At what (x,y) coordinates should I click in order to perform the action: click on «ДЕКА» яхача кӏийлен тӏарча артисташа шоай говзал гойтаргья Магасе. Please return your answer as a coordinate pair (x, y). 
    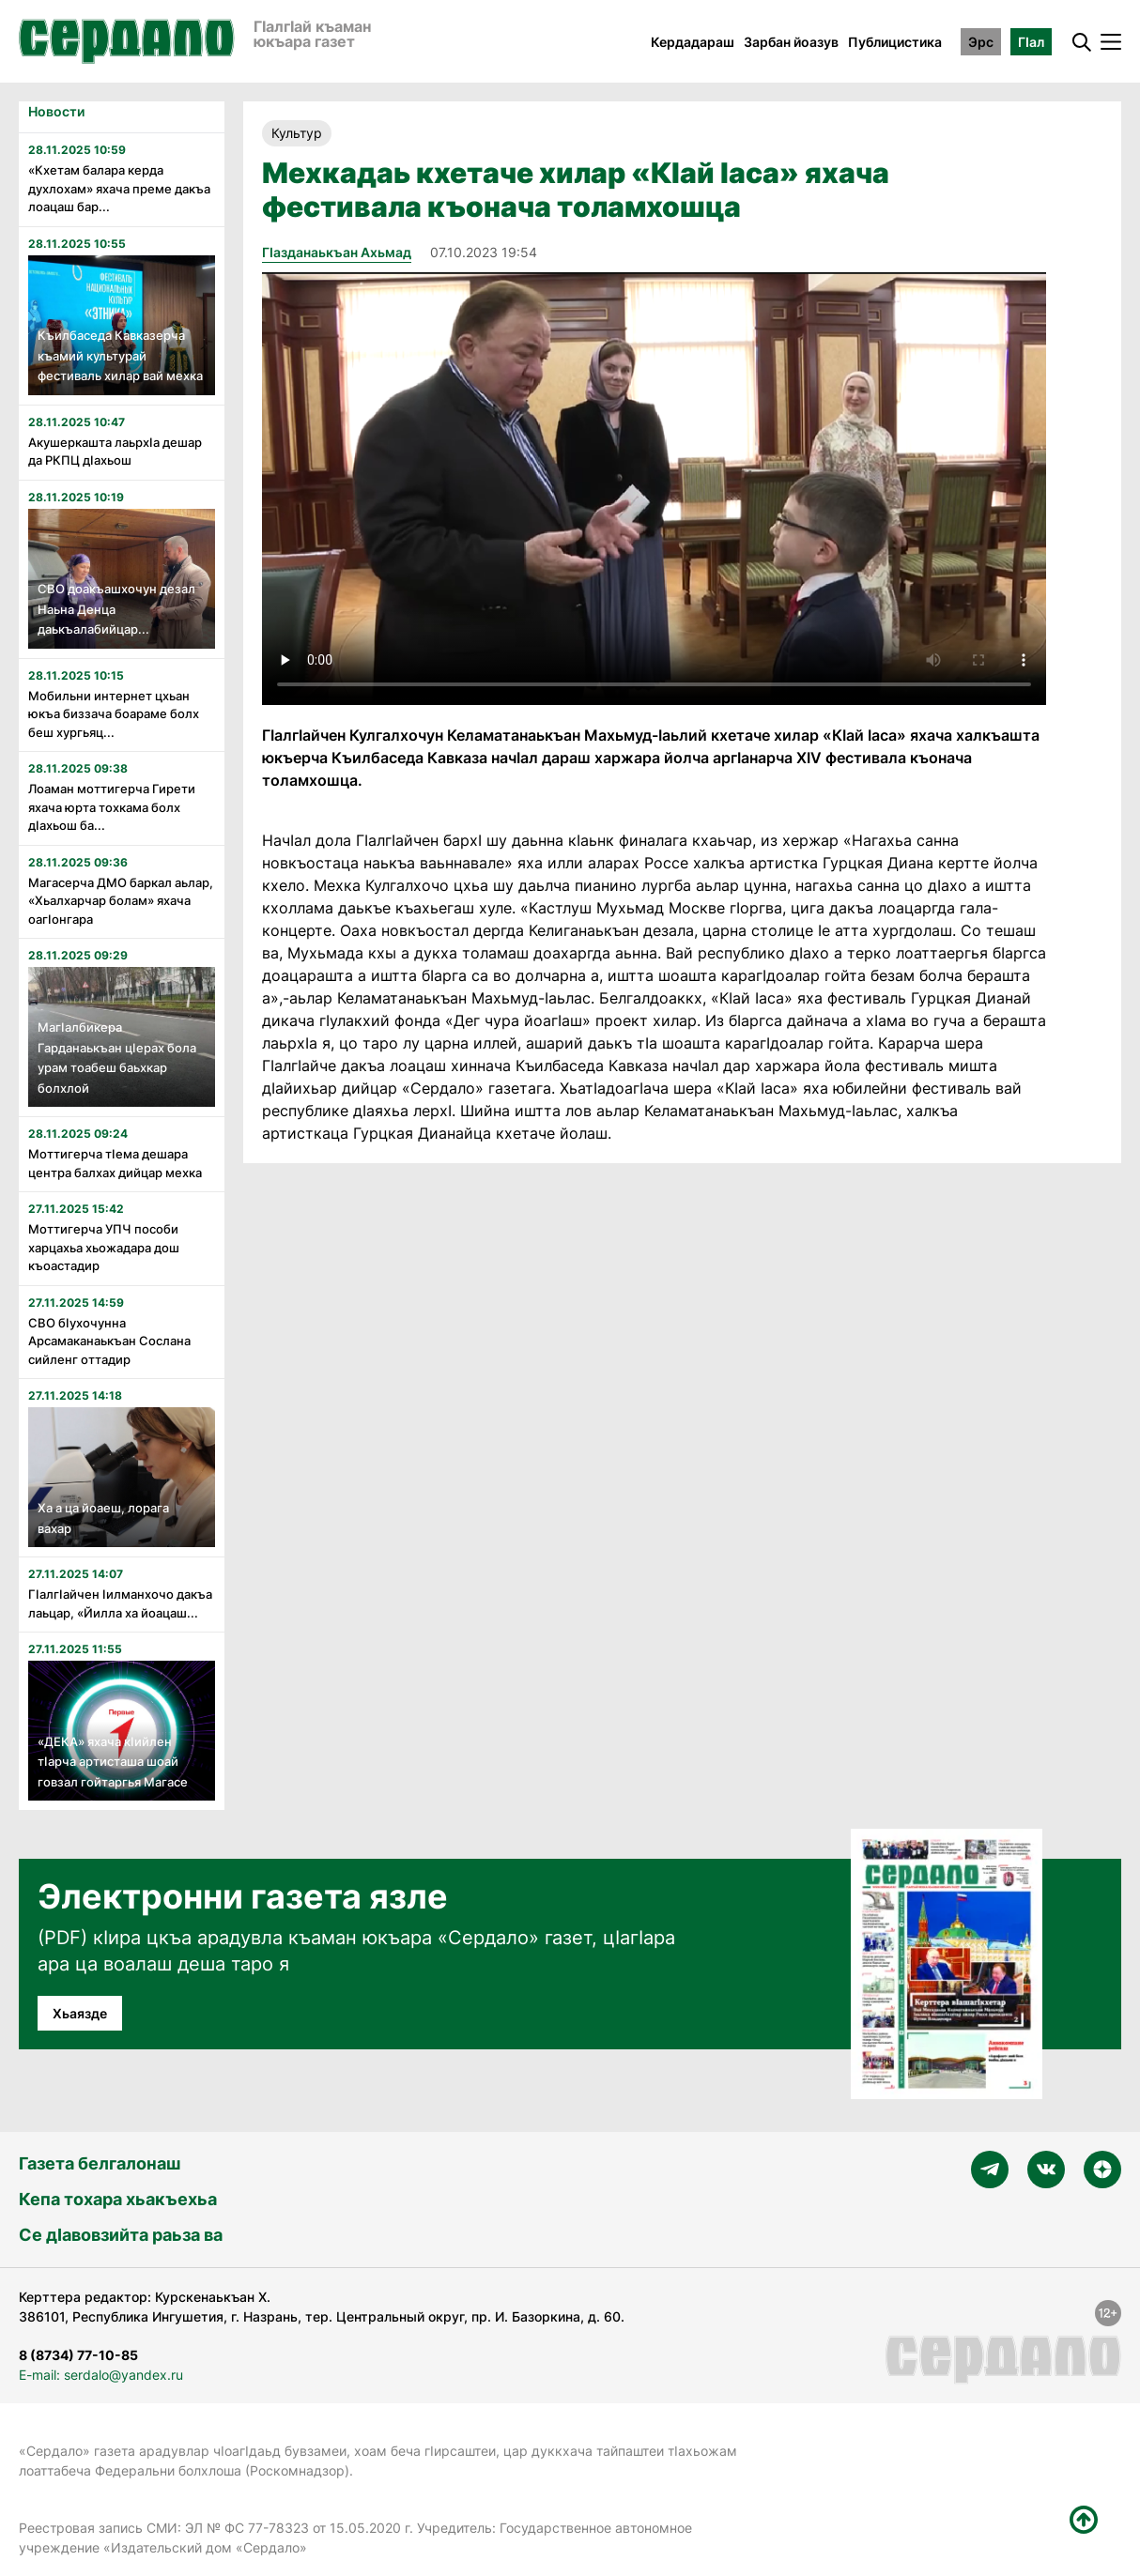
    Looking at the image, I should click on (113, 1761).